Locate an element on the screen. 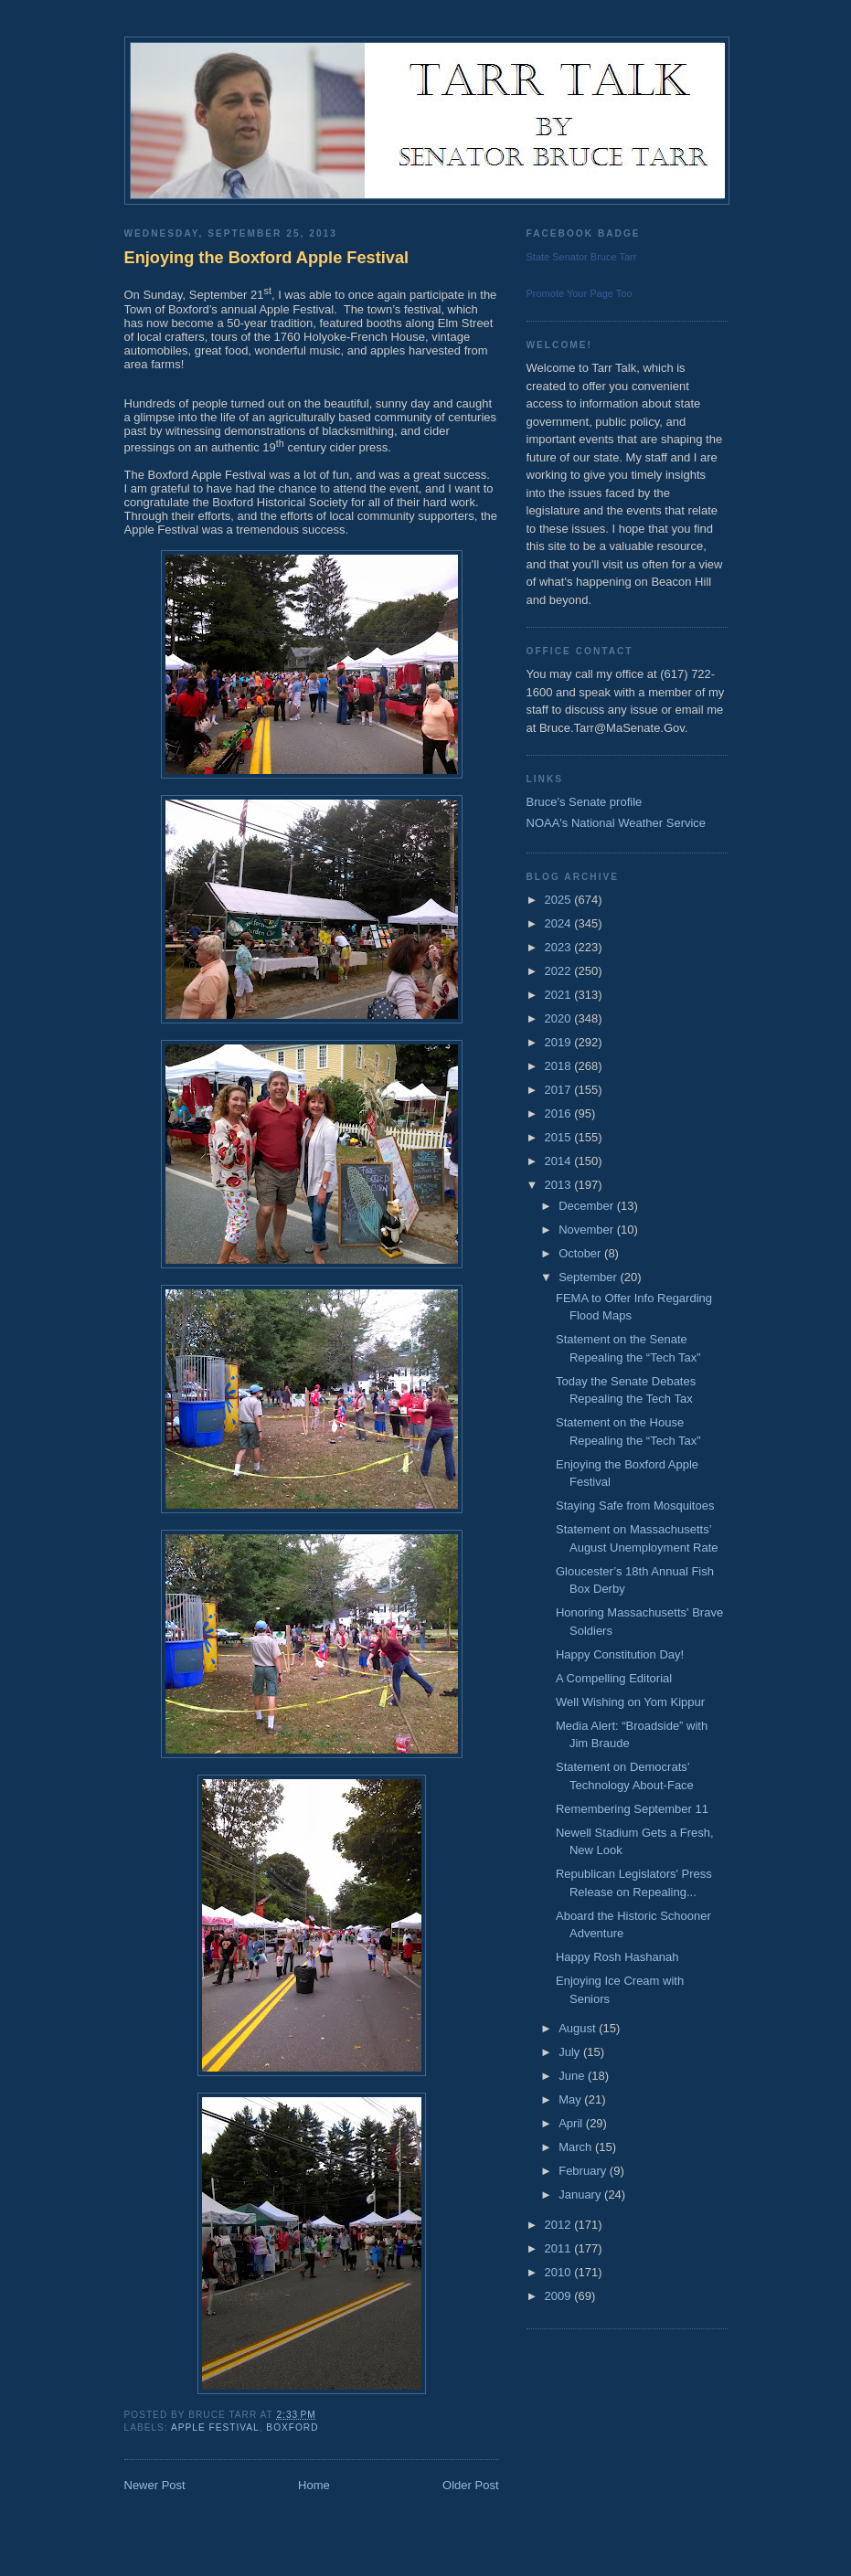 This screenshot has height=2576, width=851. 2015 is located at coordinates (560, 1137).